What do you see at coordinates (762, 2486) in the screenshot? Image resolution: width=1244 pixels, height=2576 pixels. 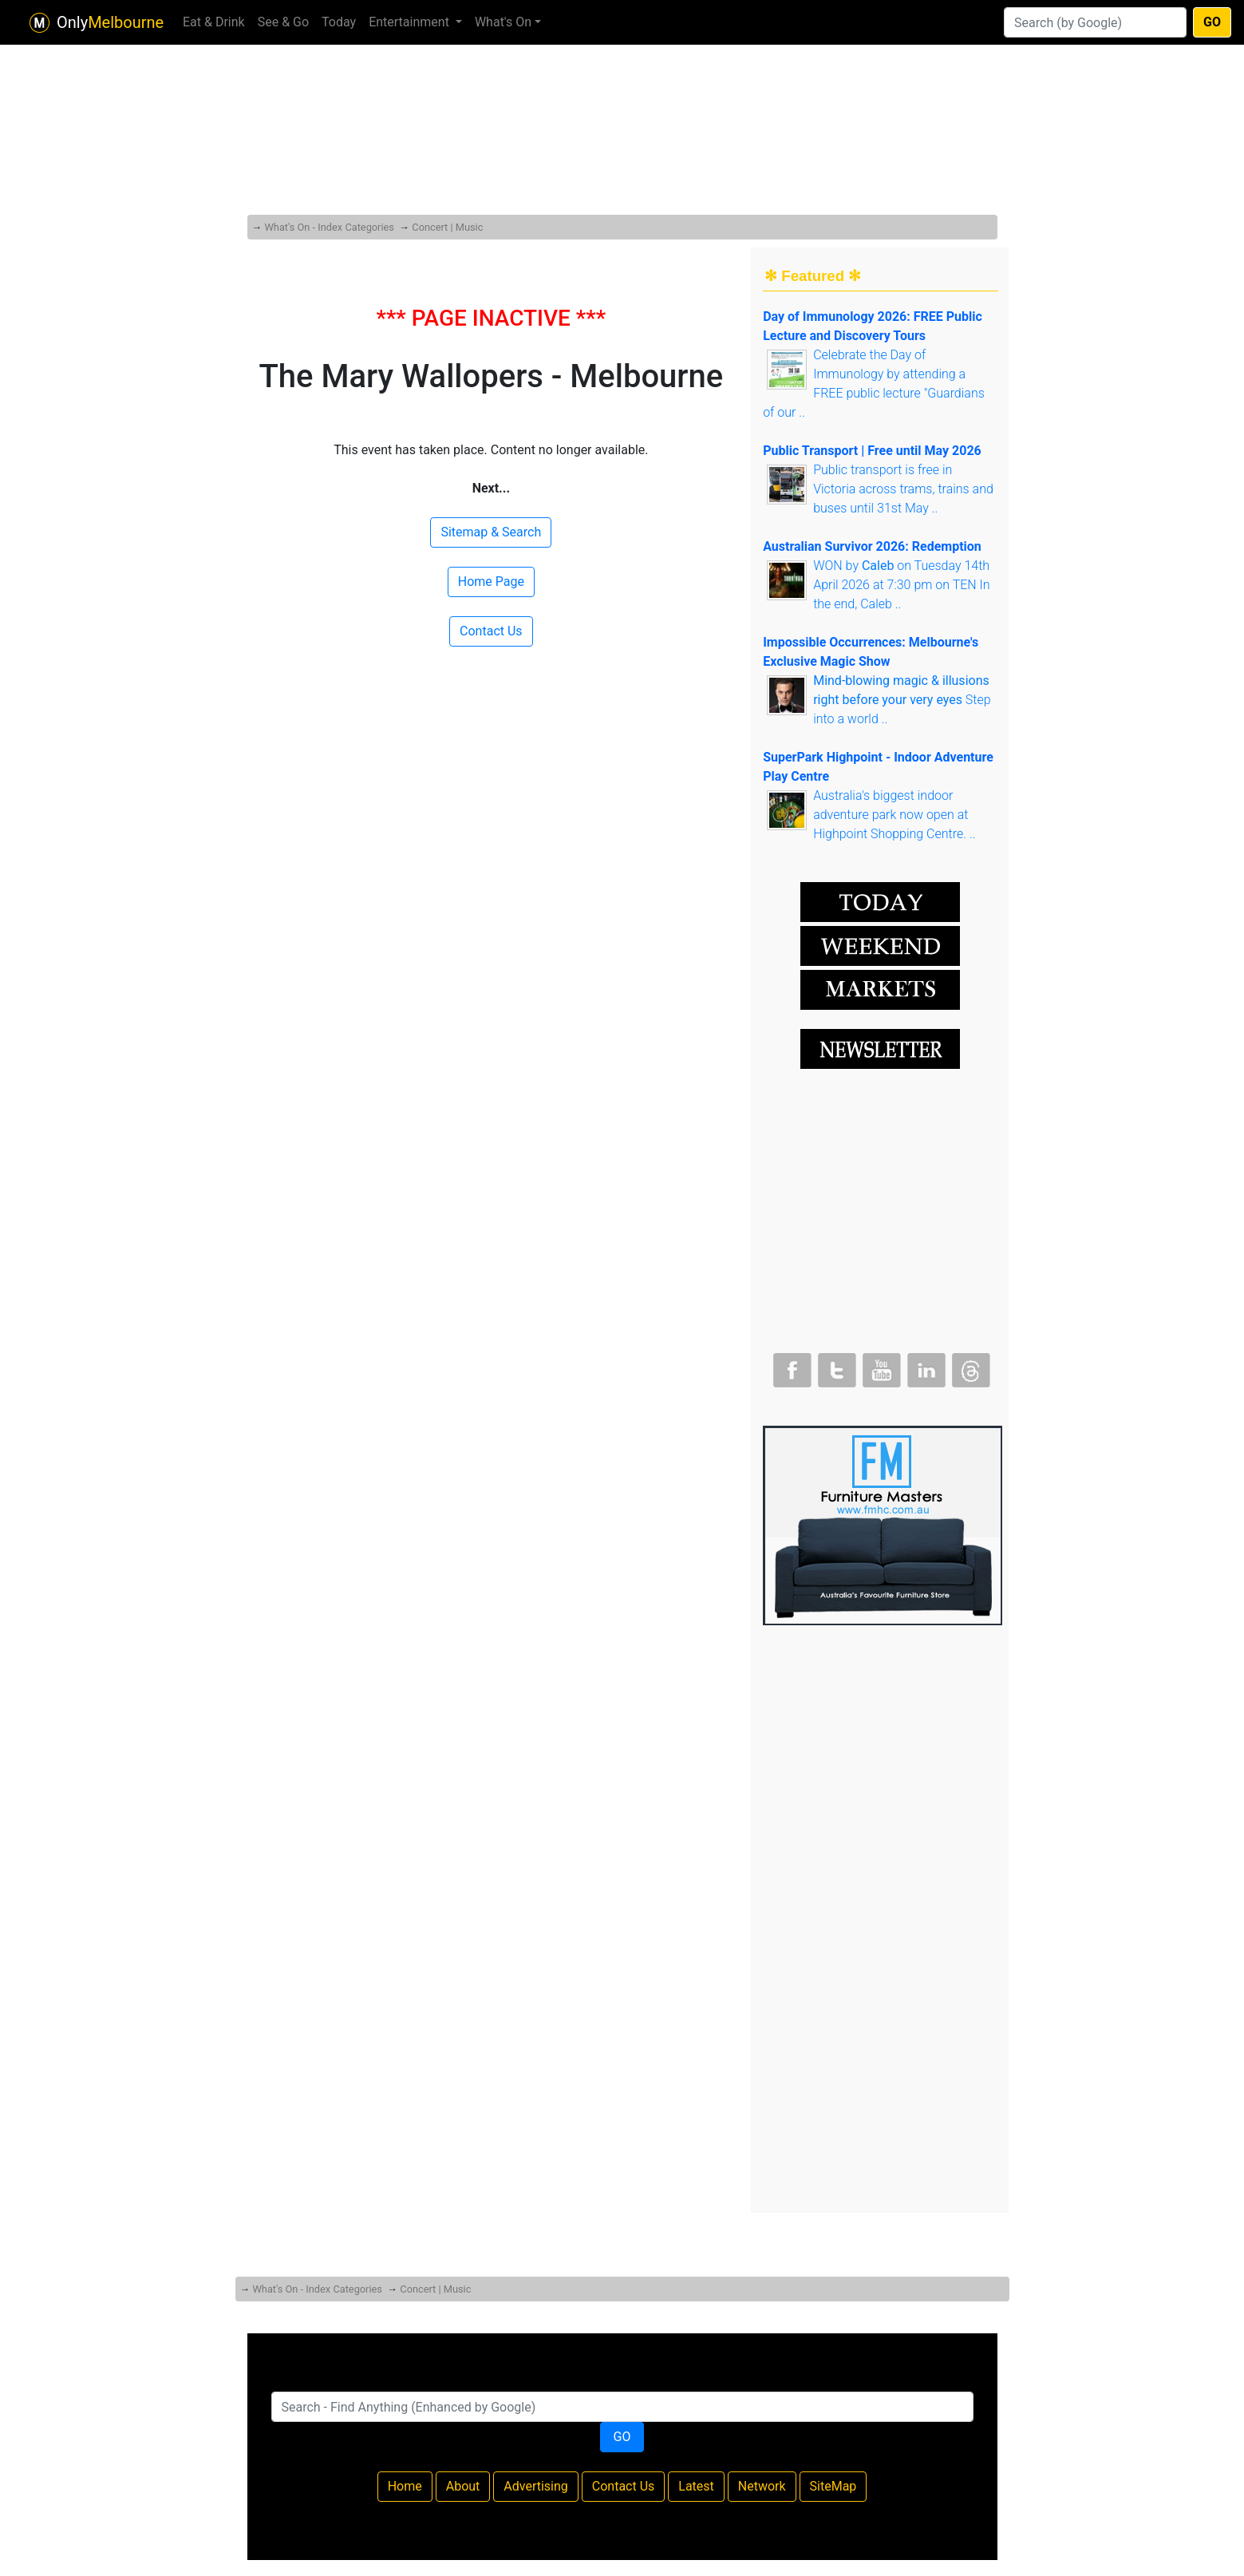 I see `Network` at bounding box center [762, 2486].